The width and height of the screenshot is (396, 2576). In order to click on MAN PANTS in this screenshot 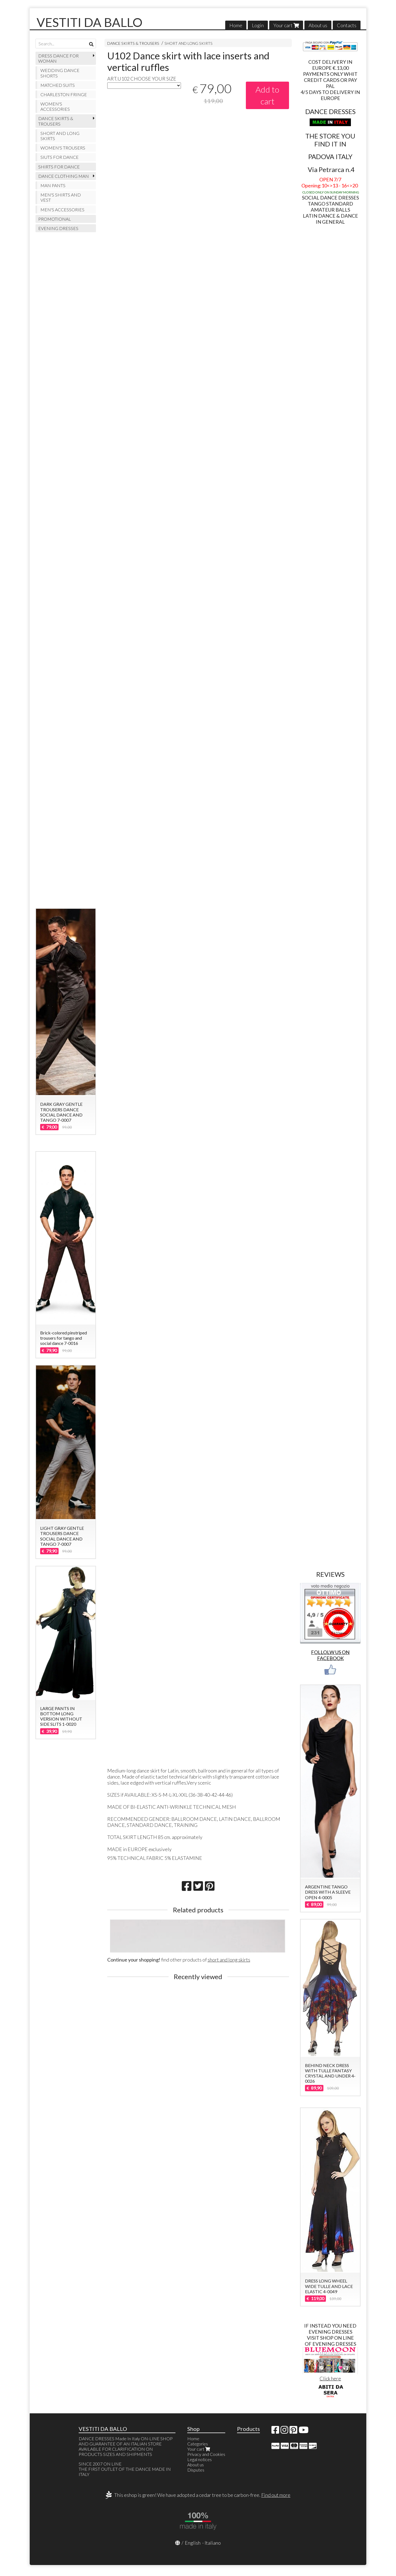, I will do `click(52, 185)`.